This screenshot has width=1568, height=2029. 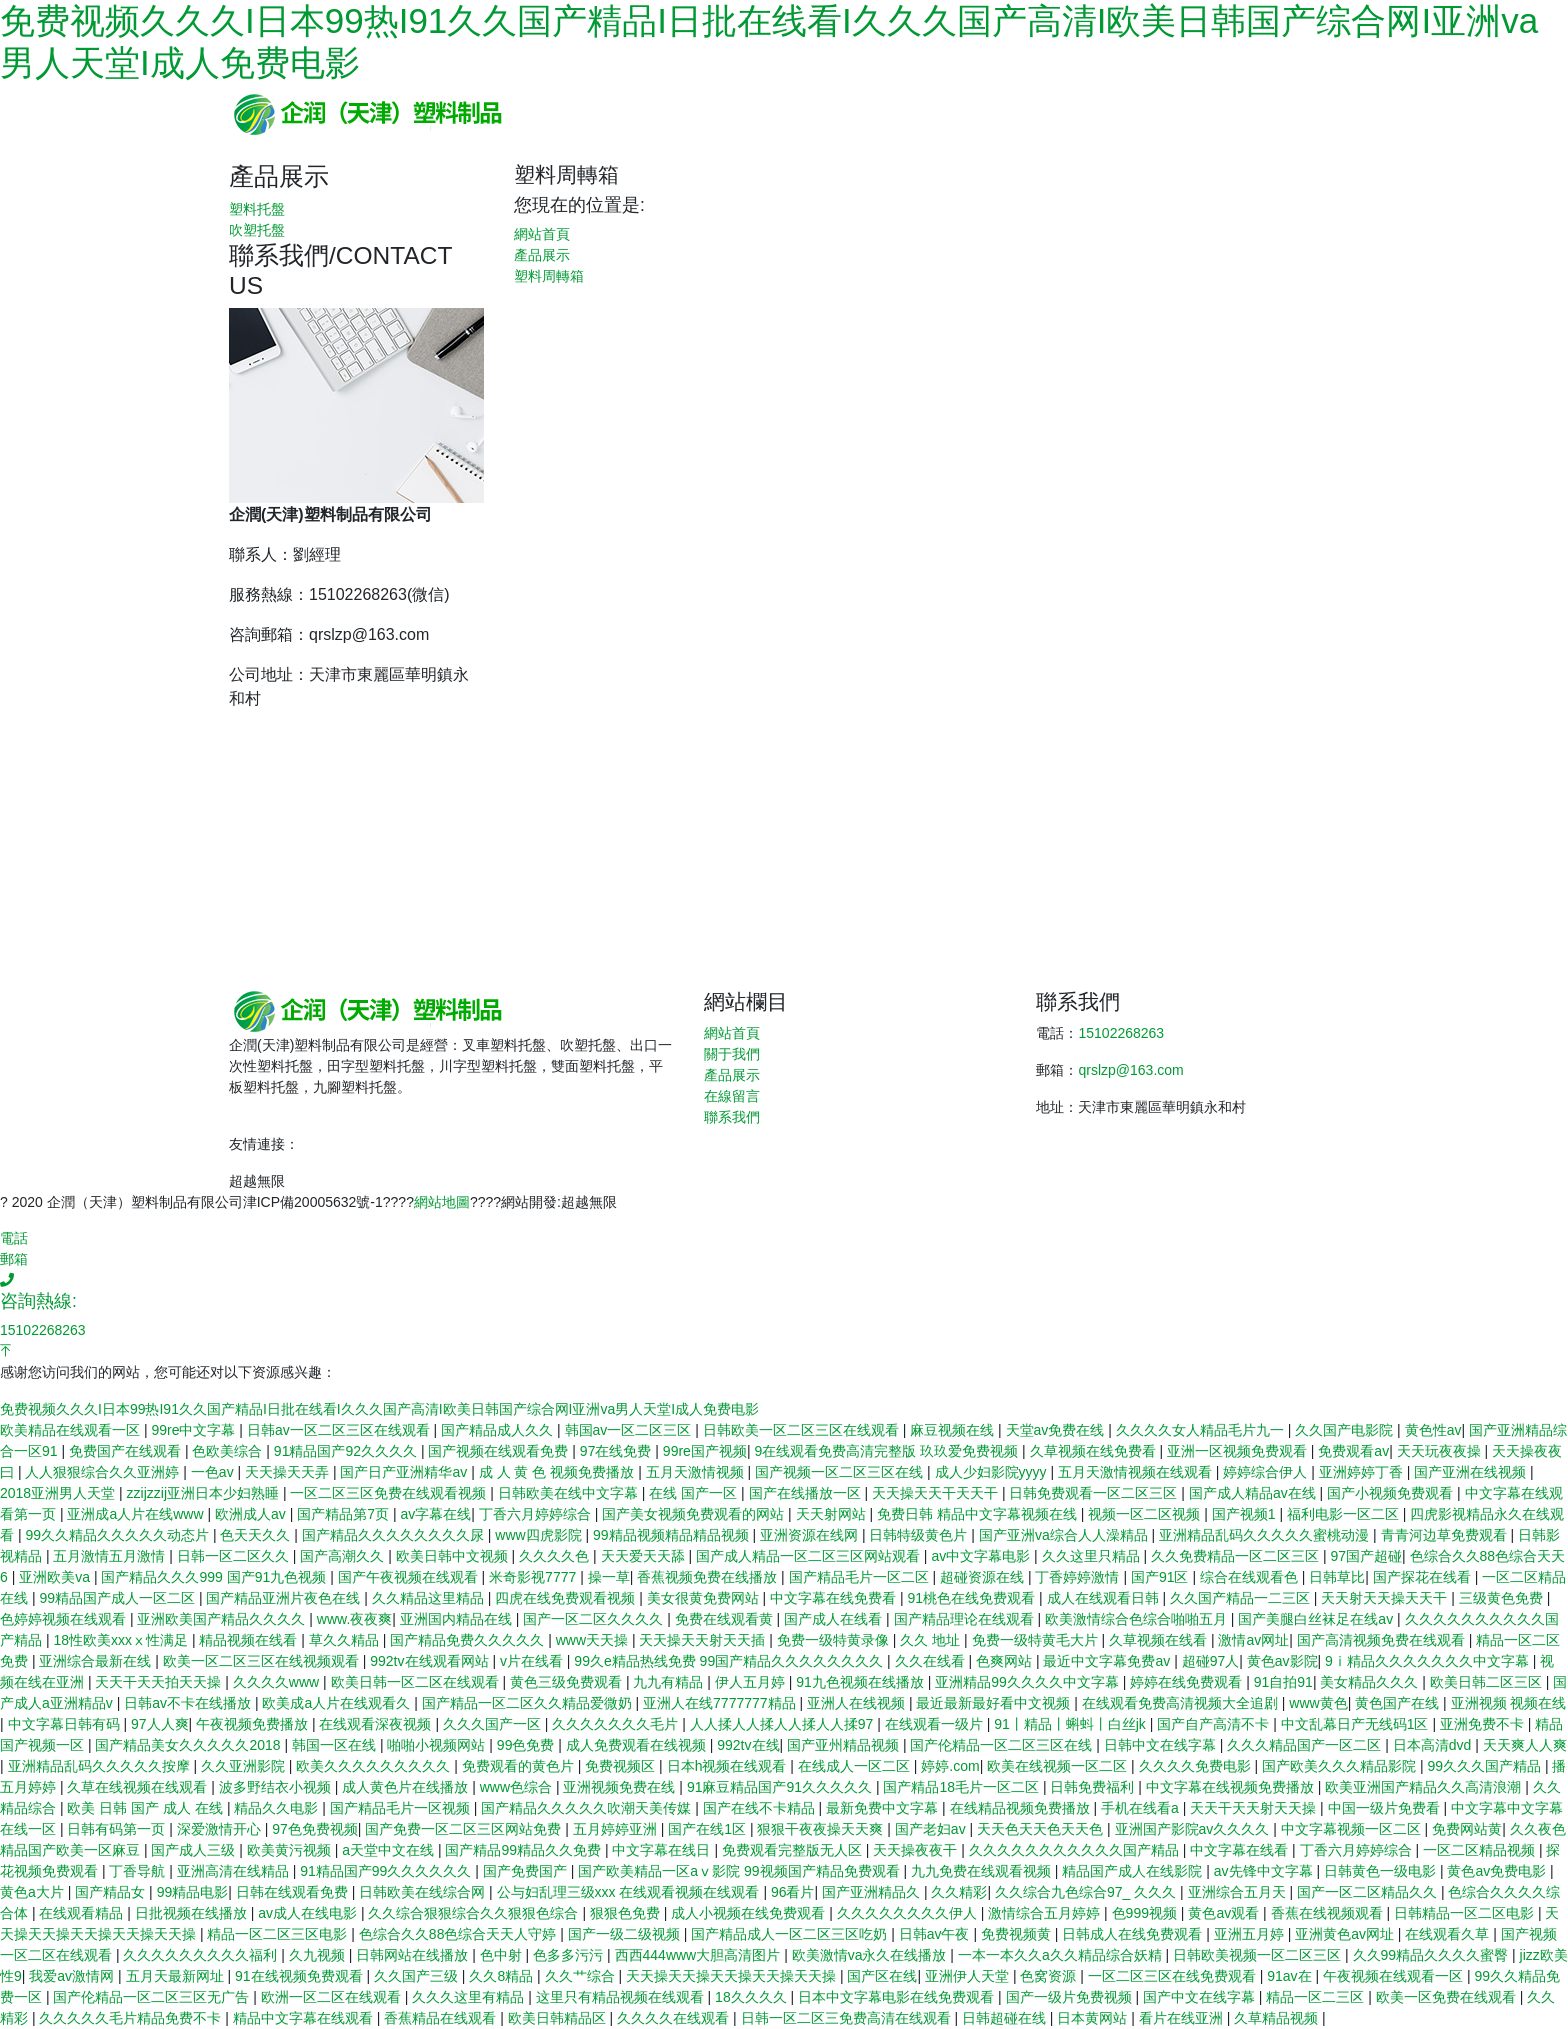 I want to click on 中文字幕在线看, so click(x=1241, y=1850).